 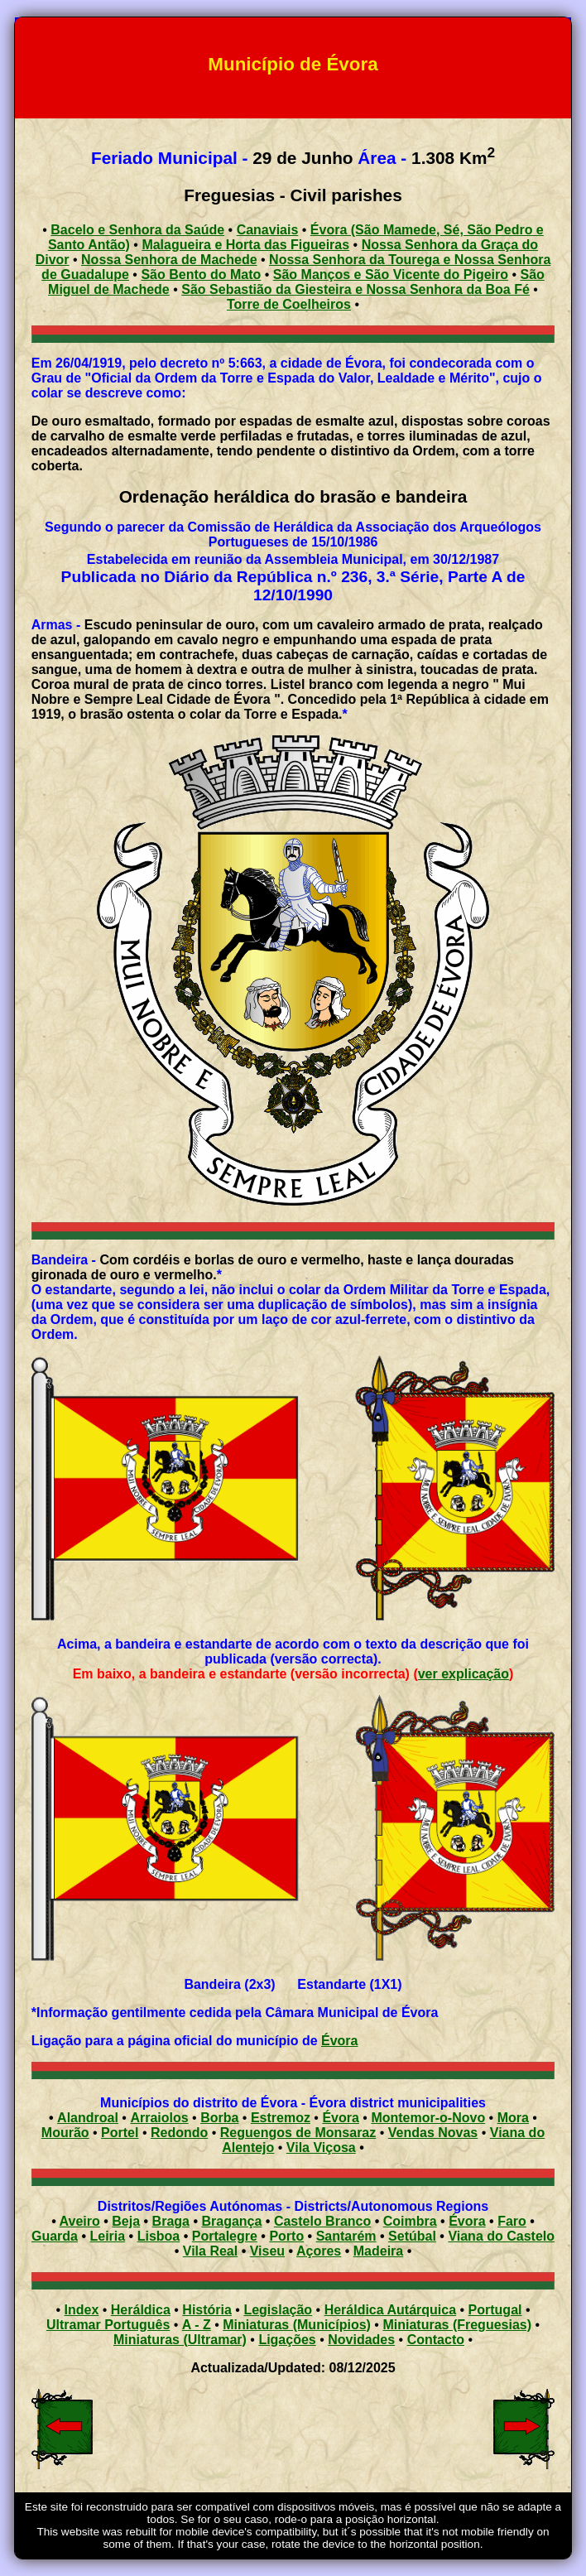 I want to click on Ligações, so click(x=286, y=2340).